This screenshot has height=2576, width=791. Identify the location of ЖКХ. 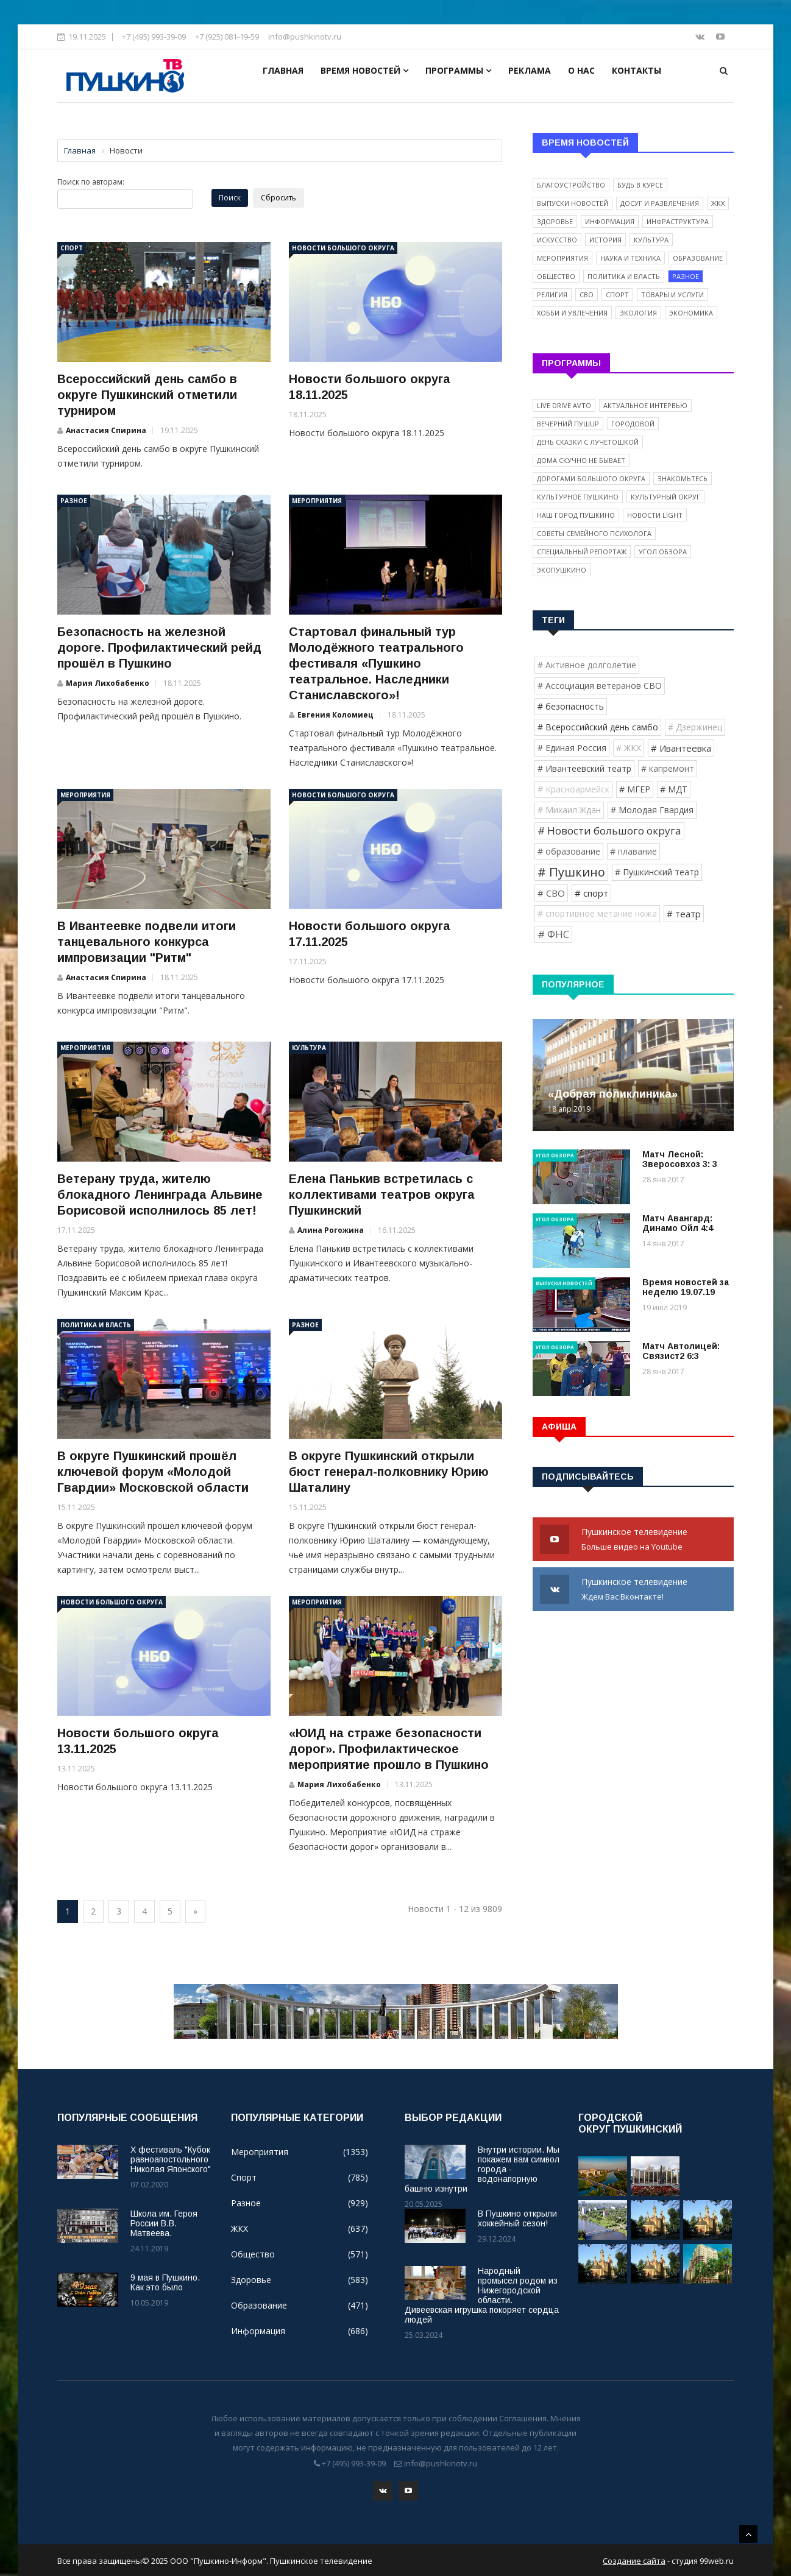
(718, 203).